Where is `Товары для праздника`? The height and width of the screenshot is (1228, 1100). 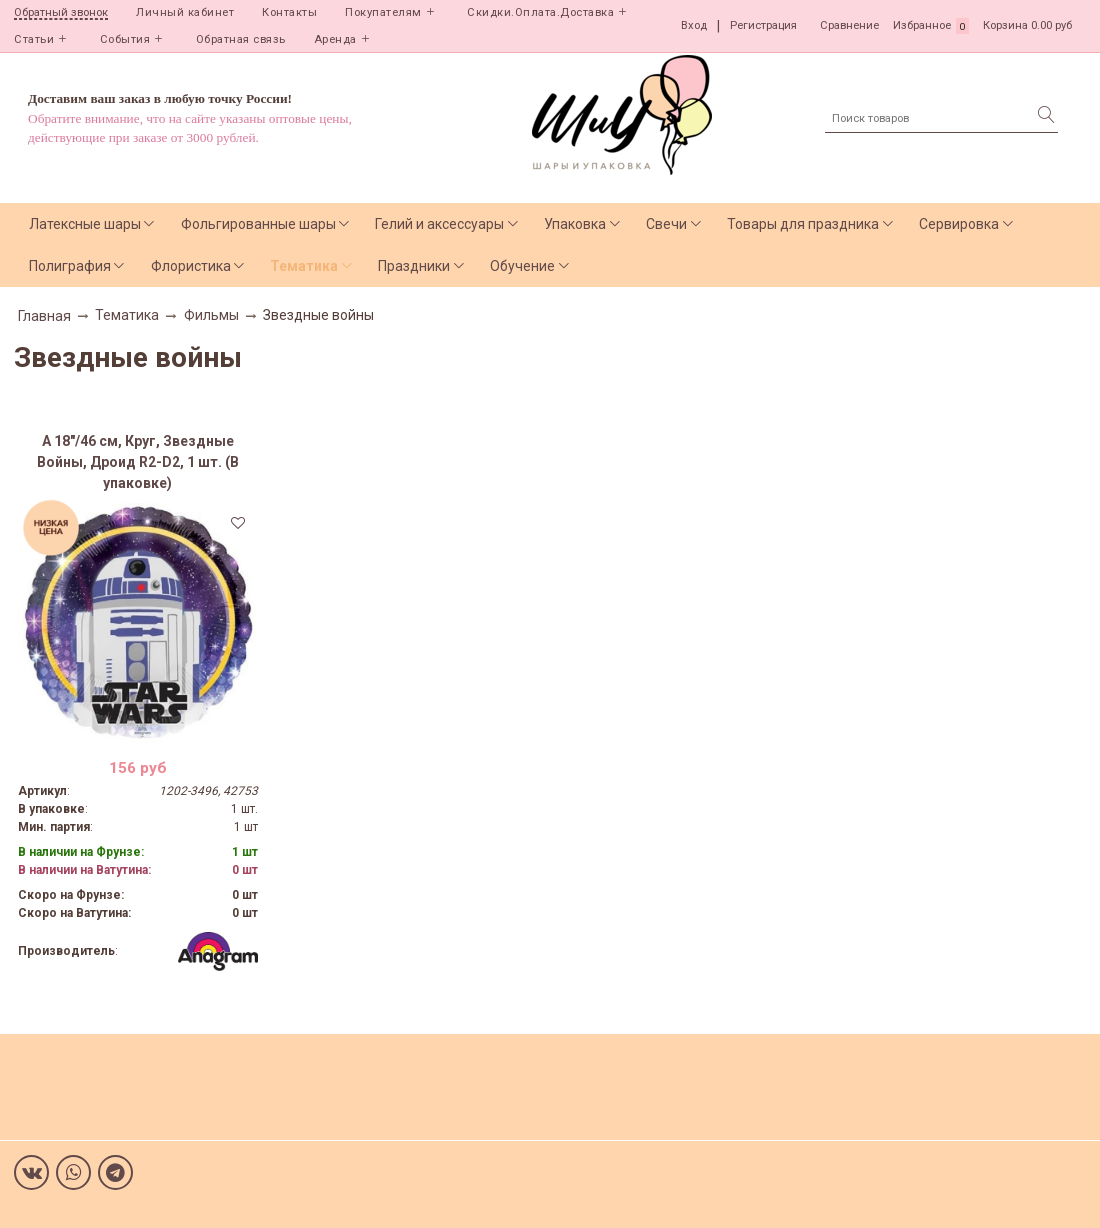
Товары для праздника is located at coordinates (803, 224).